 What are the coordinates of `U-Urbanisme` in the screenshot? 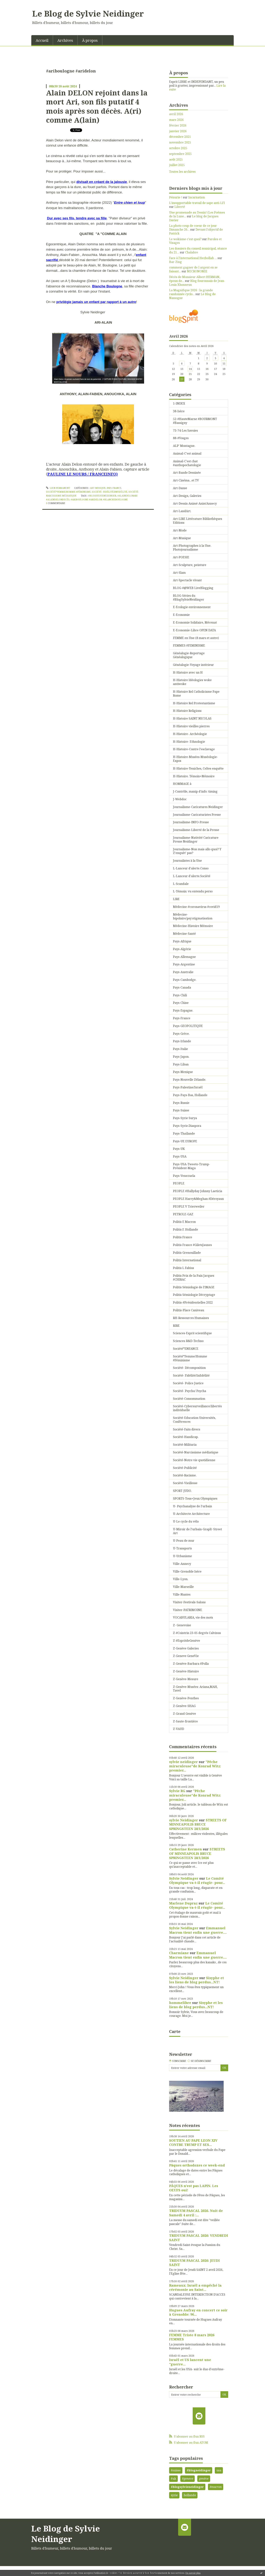 It's located at (182, 1556).